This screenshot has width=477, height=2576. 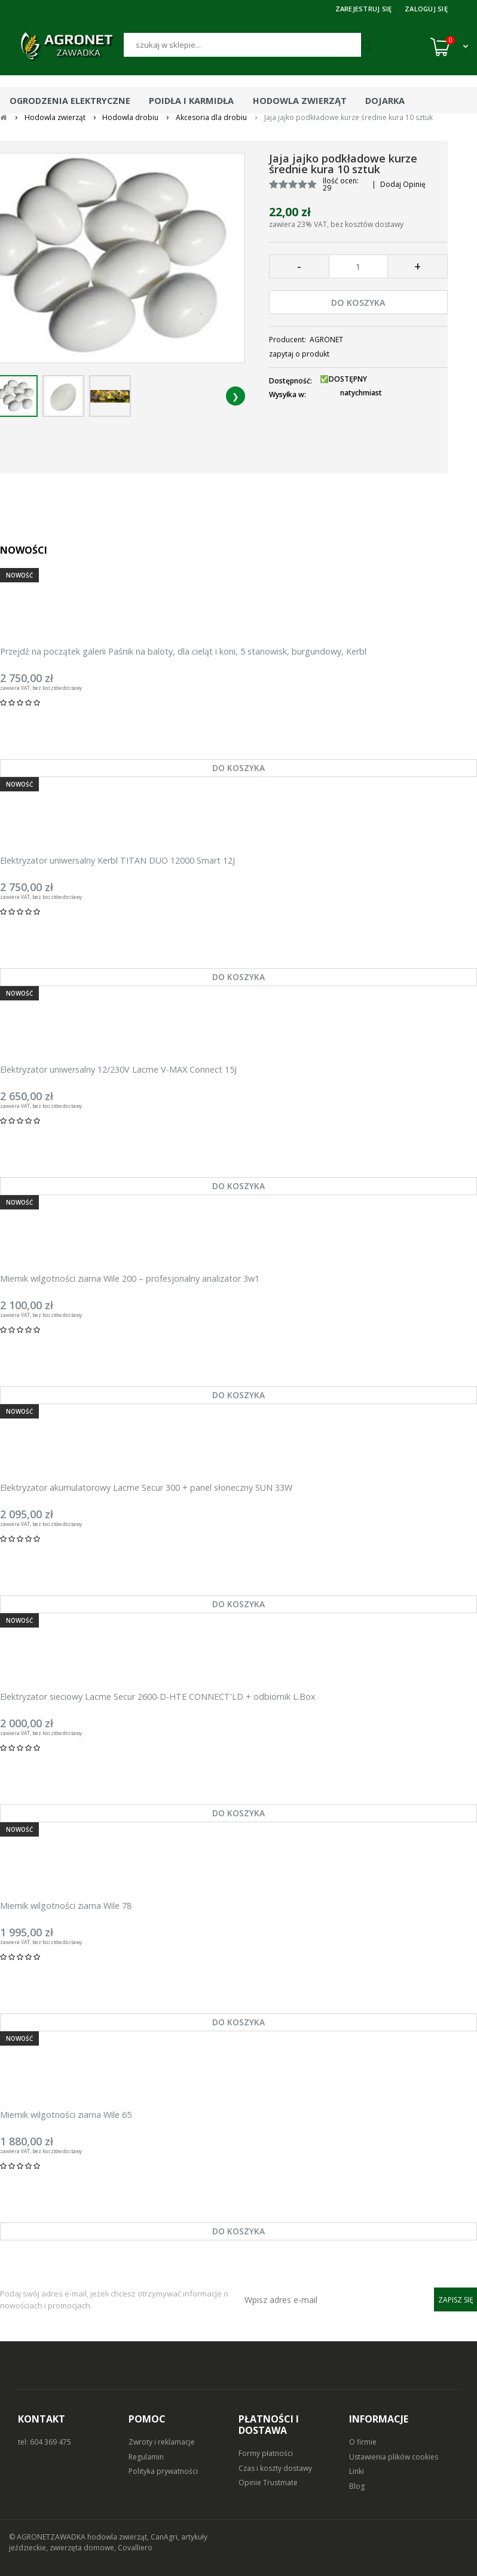 What do you see at coordinates (163, 2471) in the screenshot?
I see `Polityka prywatności` at bounding box center [163, 2471].